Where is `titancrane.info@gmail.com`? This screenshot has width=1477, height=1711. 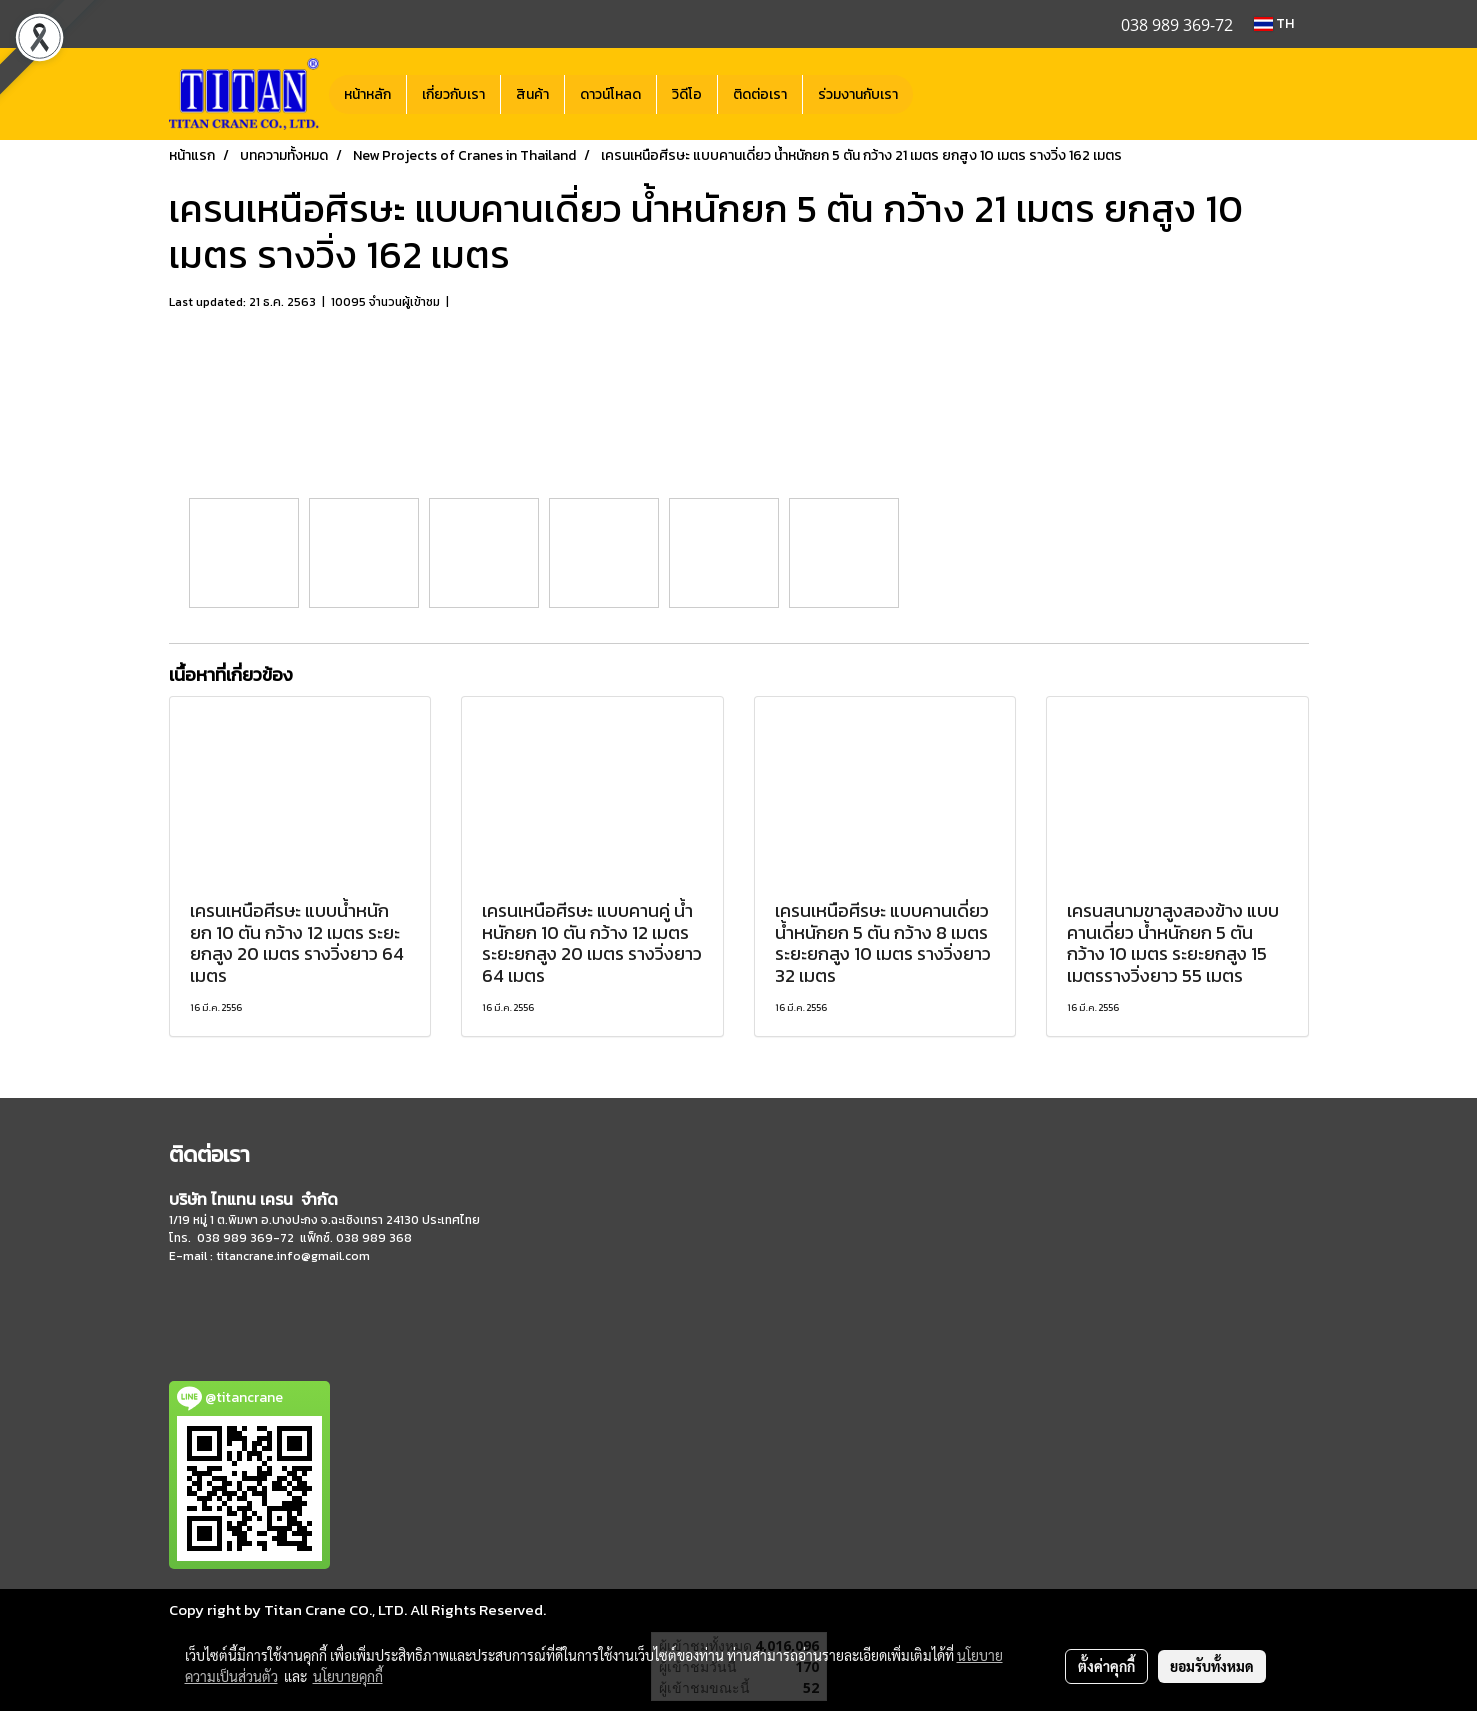
titancrane.info@gmail.com is located at coordinates (293, 1256).